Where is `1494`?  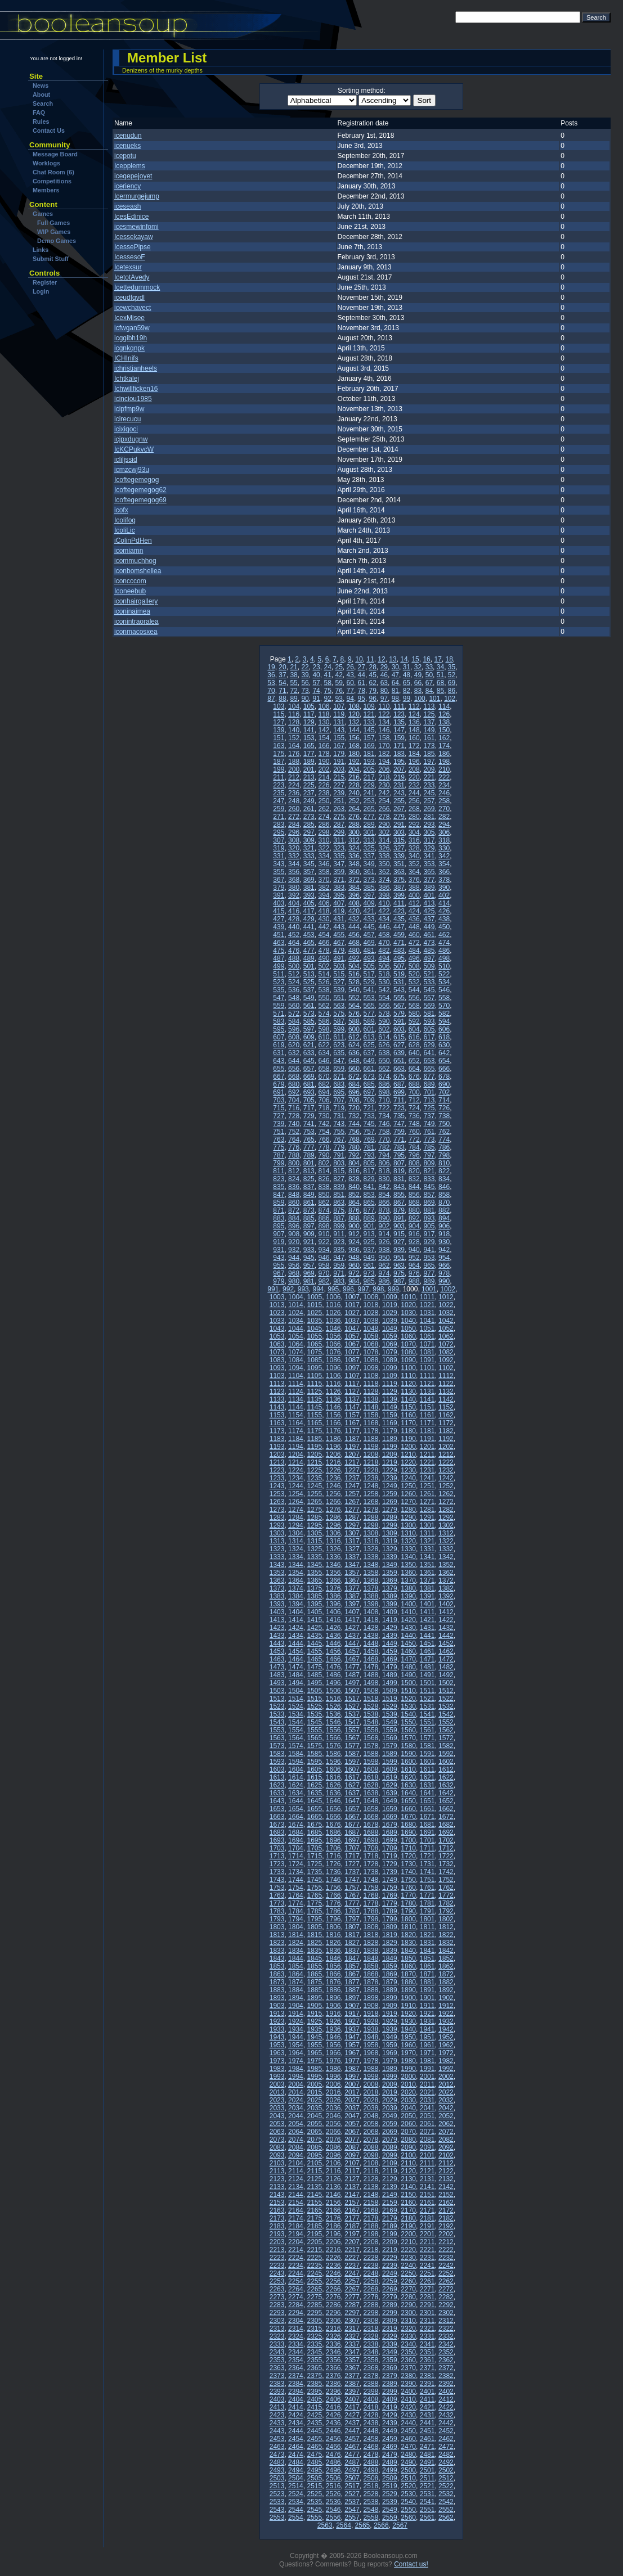
1494 is located at coordinates (295, 1683).